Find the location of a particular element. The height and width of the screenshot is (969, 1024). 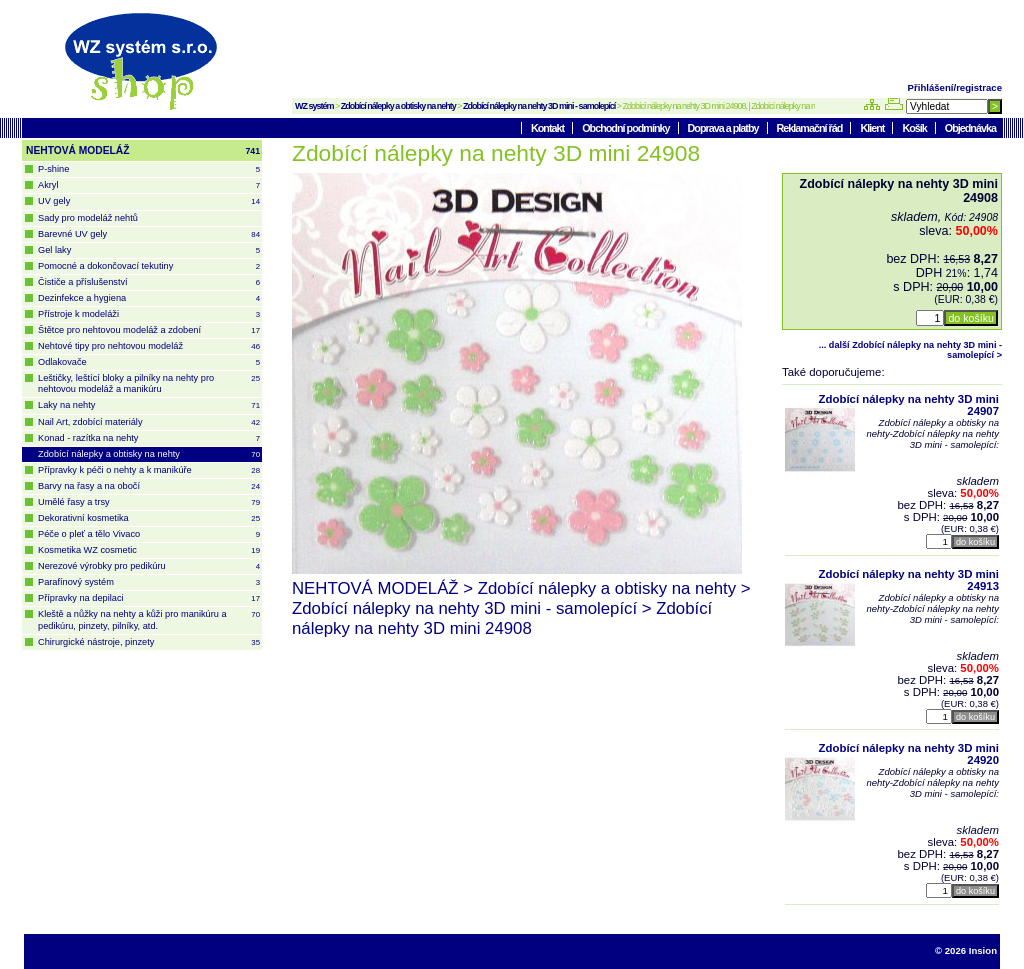

Laky na nehty is located at coordinates (149, 405).